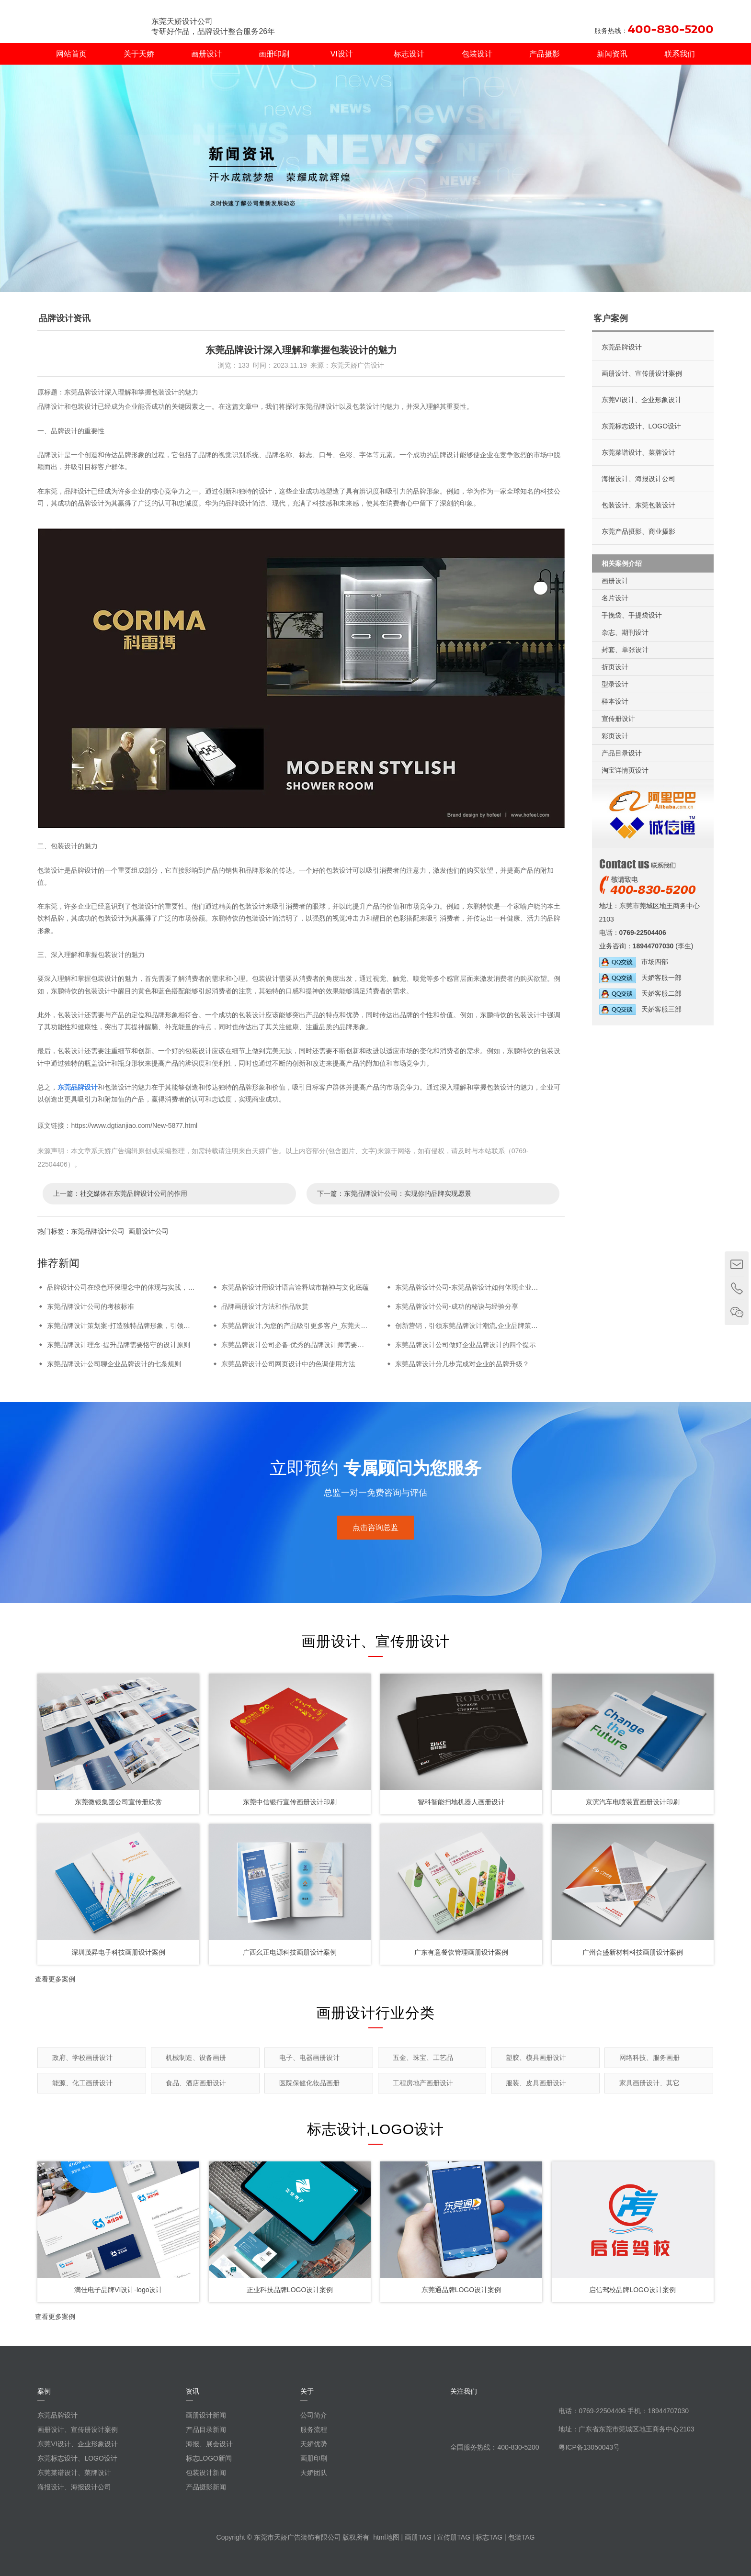  Describe the element at coordinates (638, 479) in the screenshot. I see `海报设计、海报设计公司` at that location.